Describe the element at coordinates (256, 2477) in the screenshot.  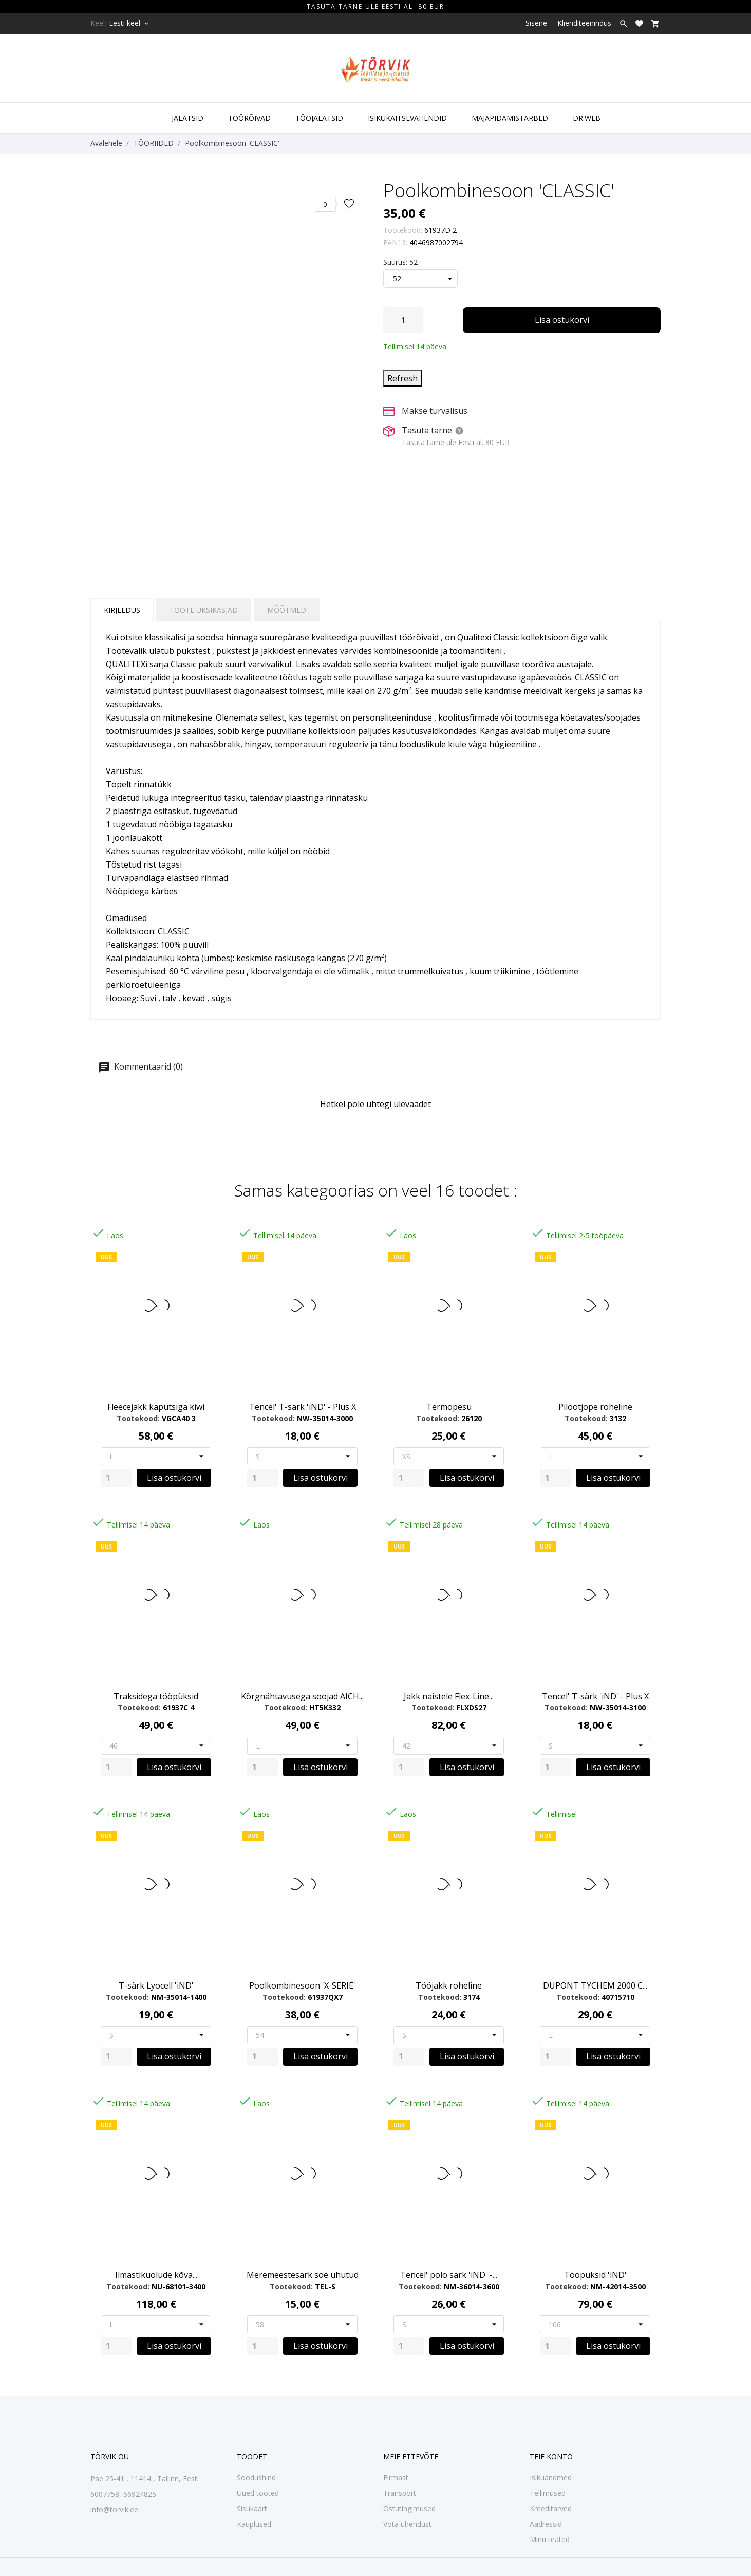
I see `Soodushind` at that location.